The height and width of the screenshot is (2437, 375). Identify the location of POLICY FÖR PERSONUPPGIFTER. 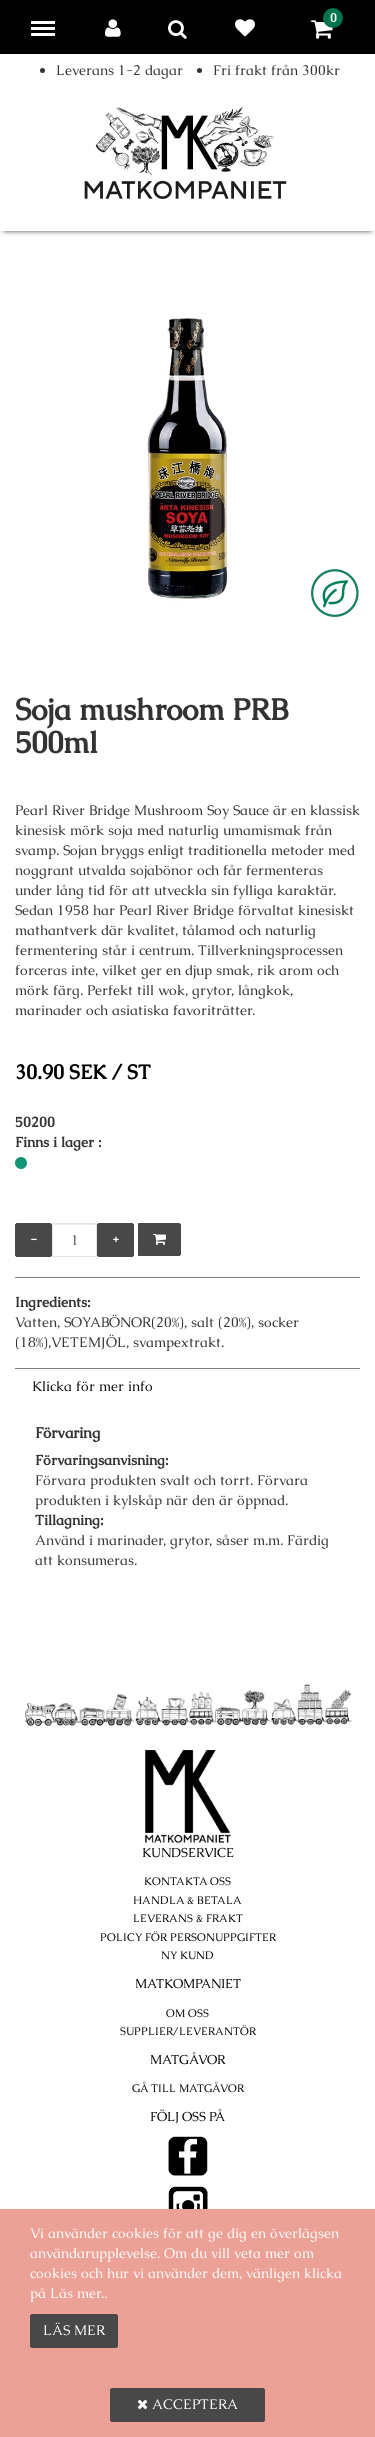
(188, 1937).